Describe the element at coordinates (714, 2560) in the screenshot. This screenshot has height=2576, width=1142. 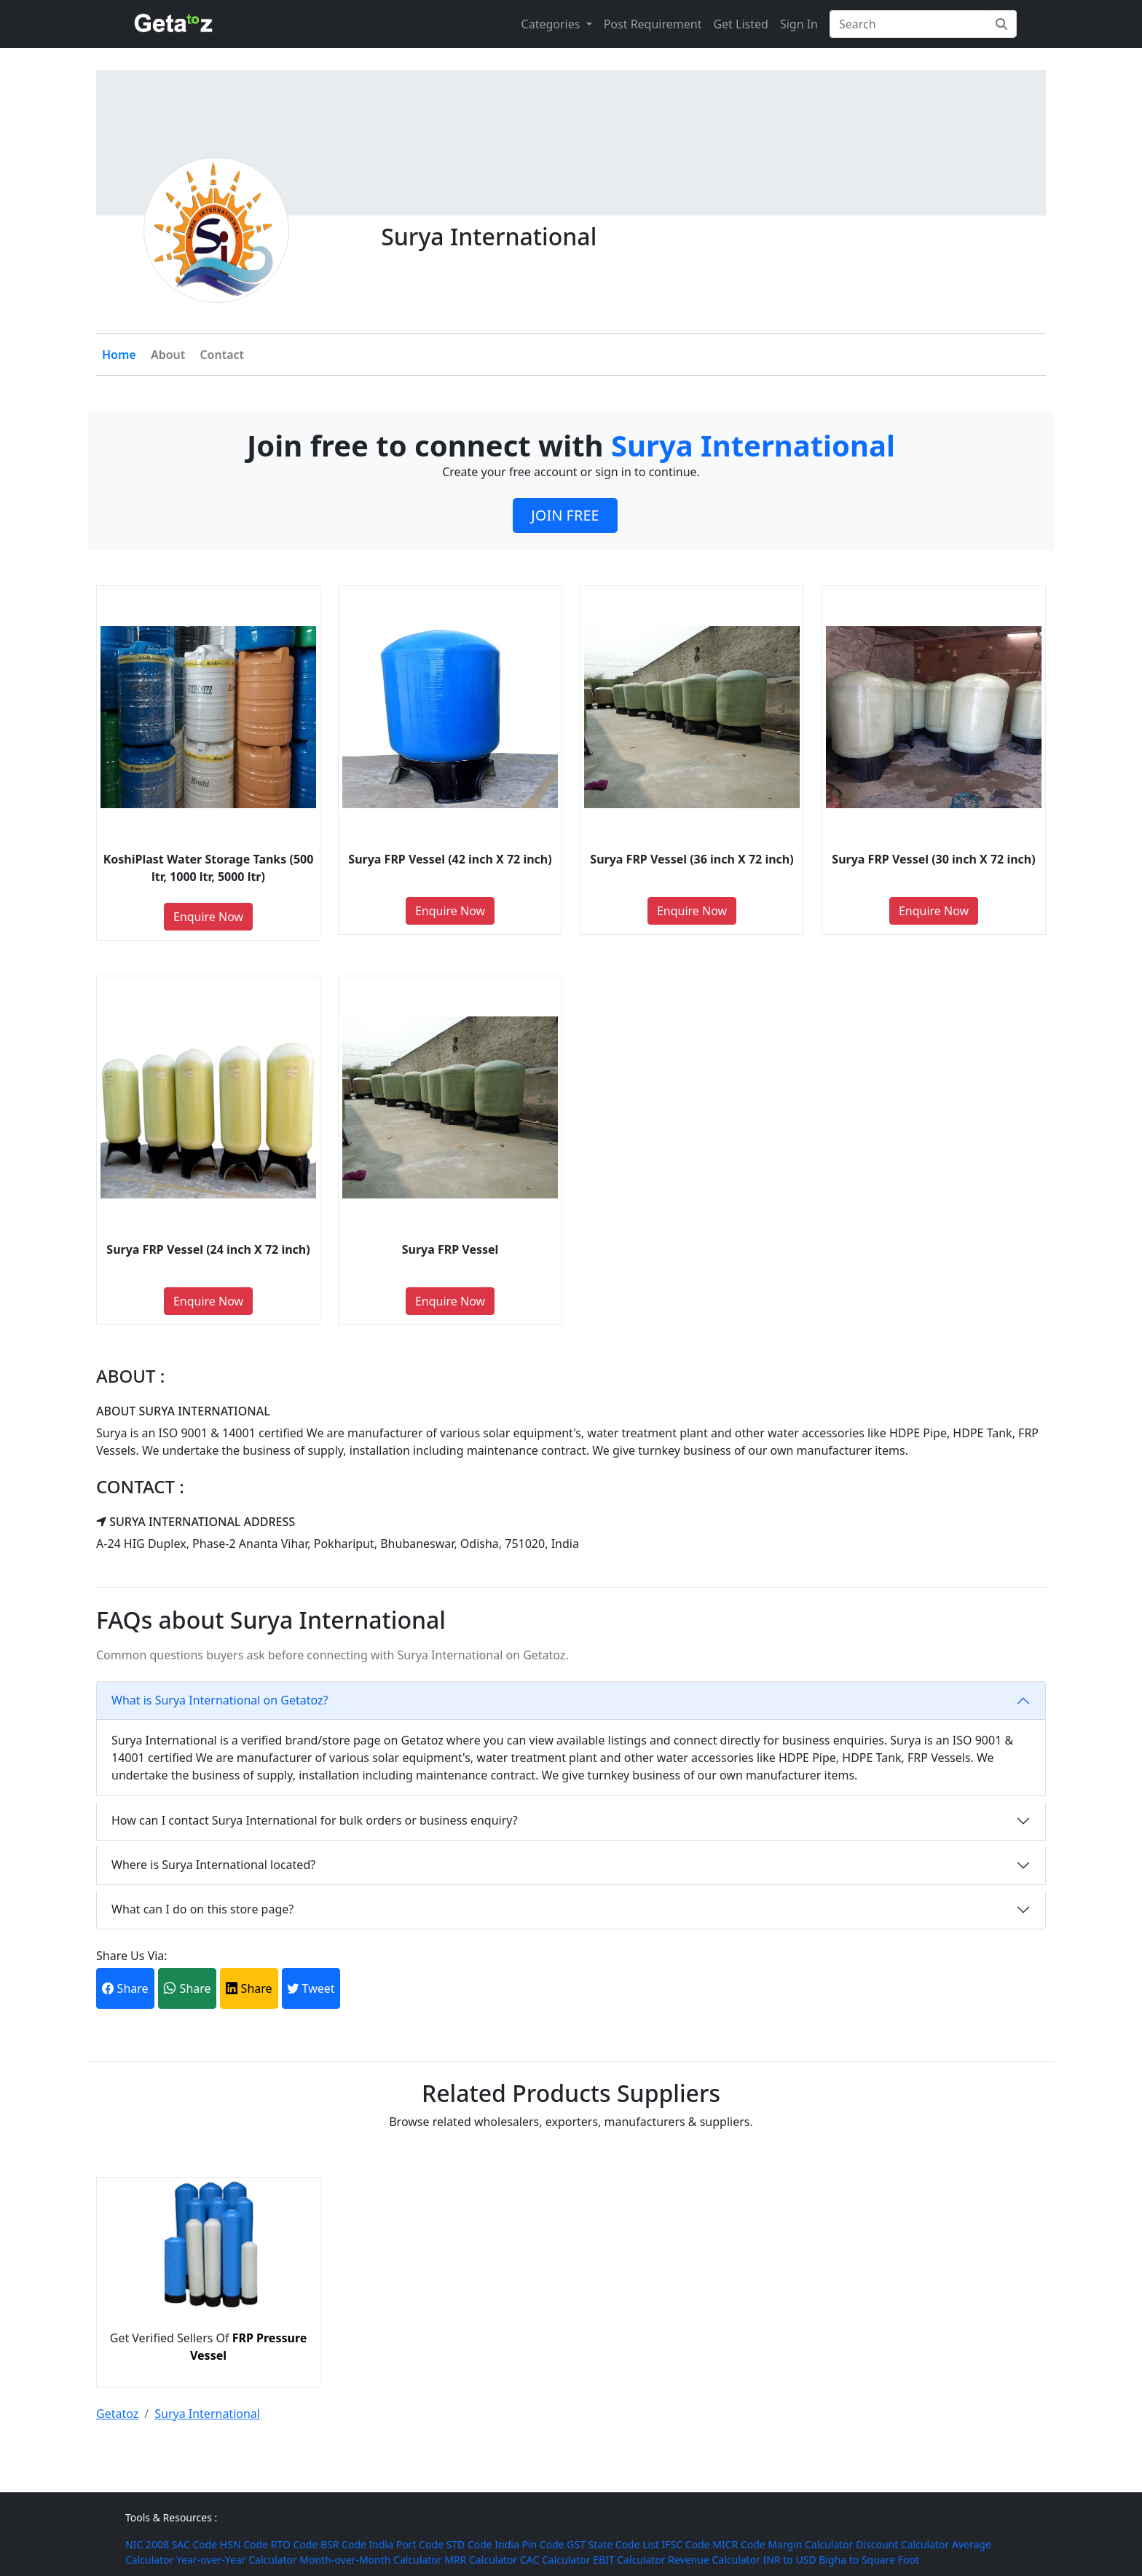
I see `Revenue Calculator` at that location.